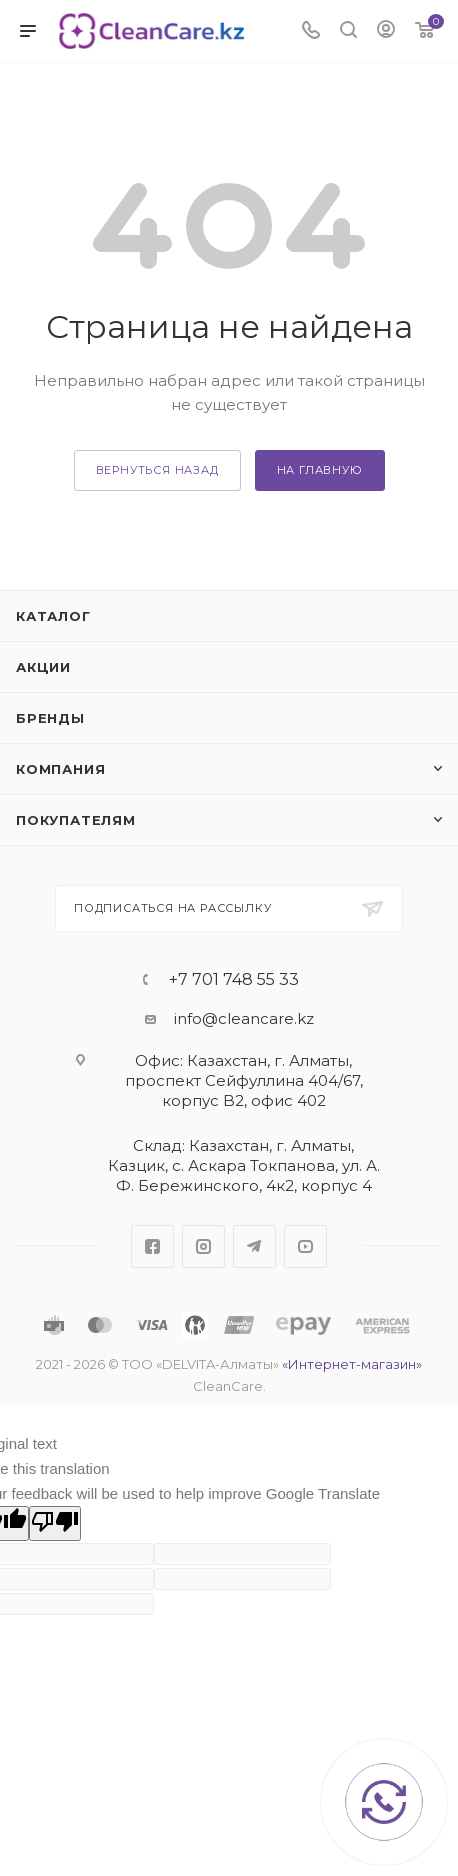  What do you see at coordinates (152, 1246) in the screenshot?
I see `Facebook` at bounding box center [152, 1246].